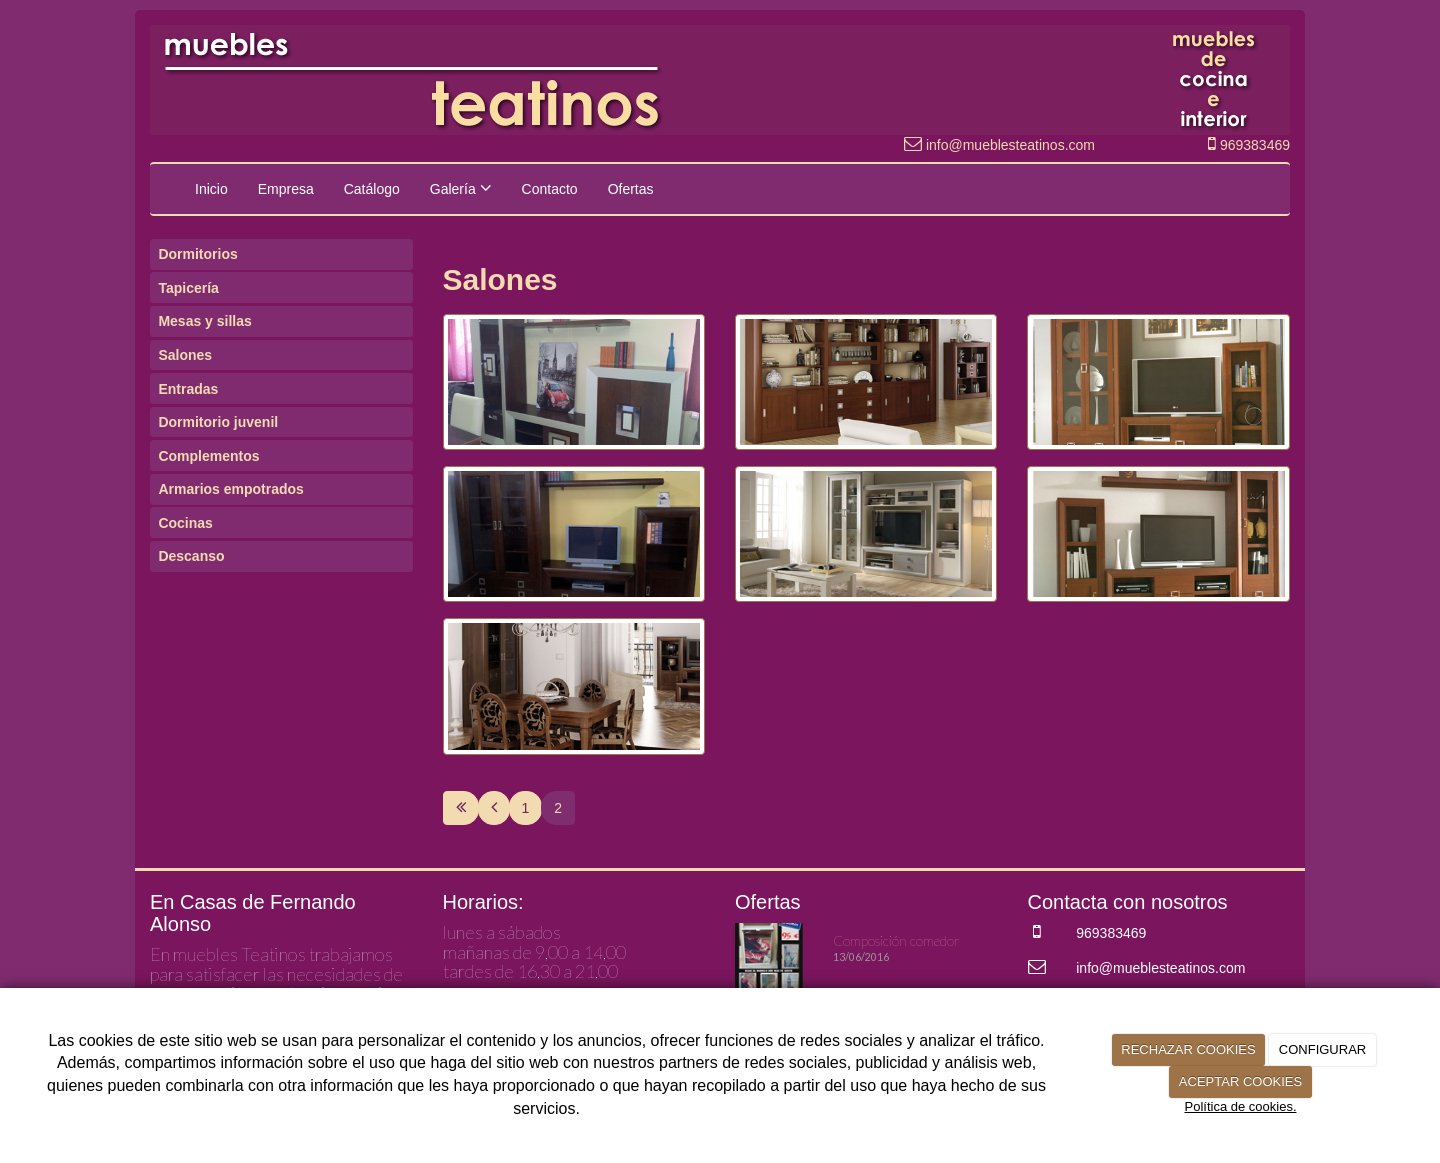 The image size is (1440, 1163). I want to click on Contacto, so click(550, 189).